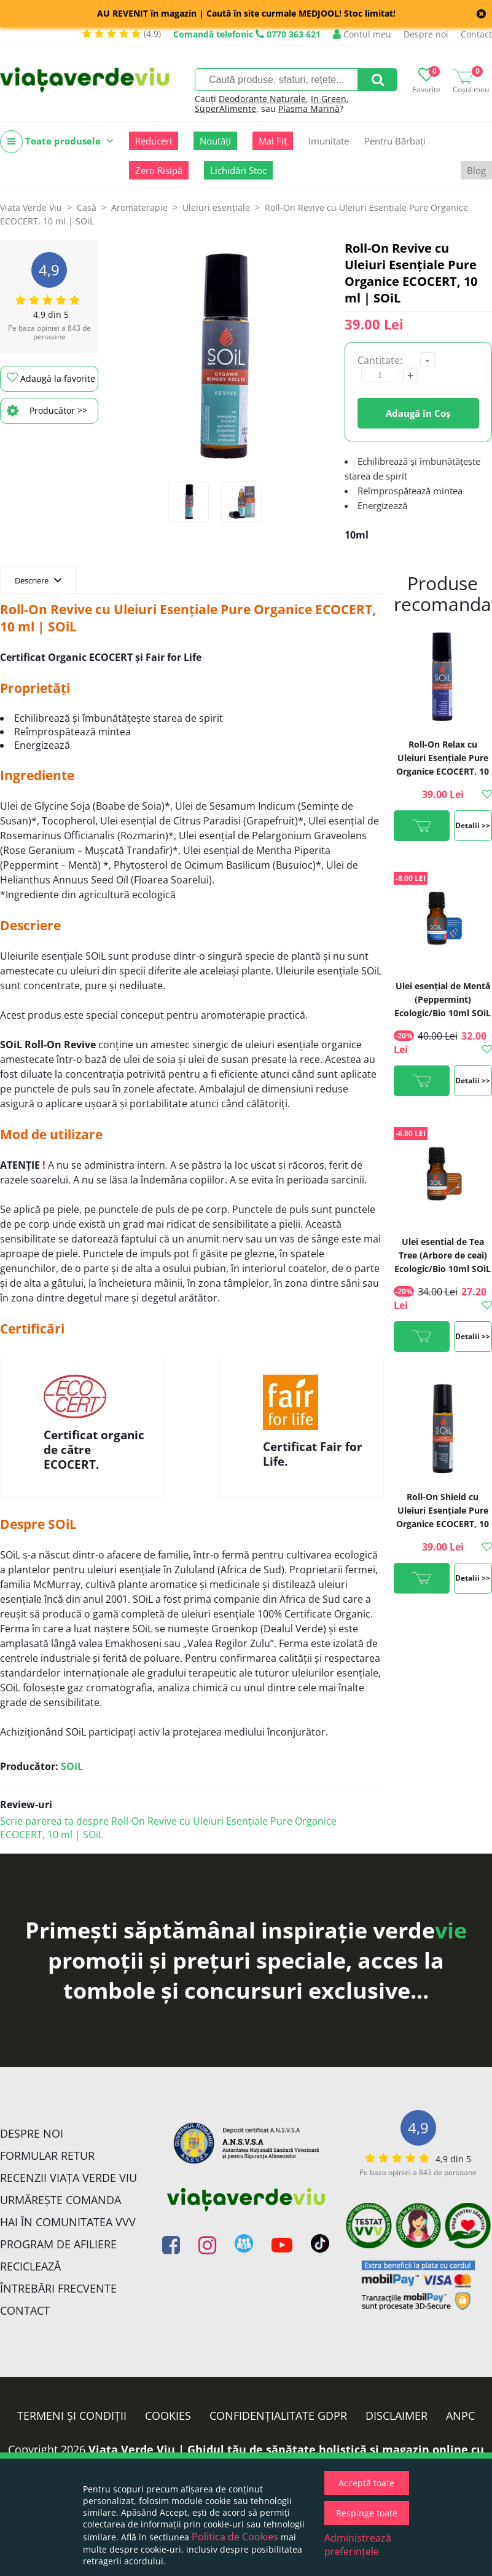  Describe the element at coordinates (153, 141) in the screenshot. I see `Reduceri` at that location.